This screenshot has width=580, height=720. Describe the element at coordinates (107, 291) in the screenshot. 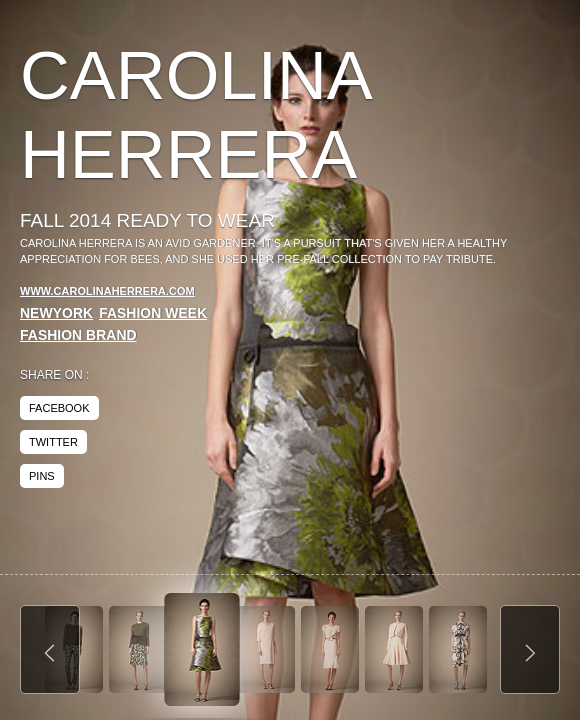

I see `www.carolinaherrera.com` at that location.